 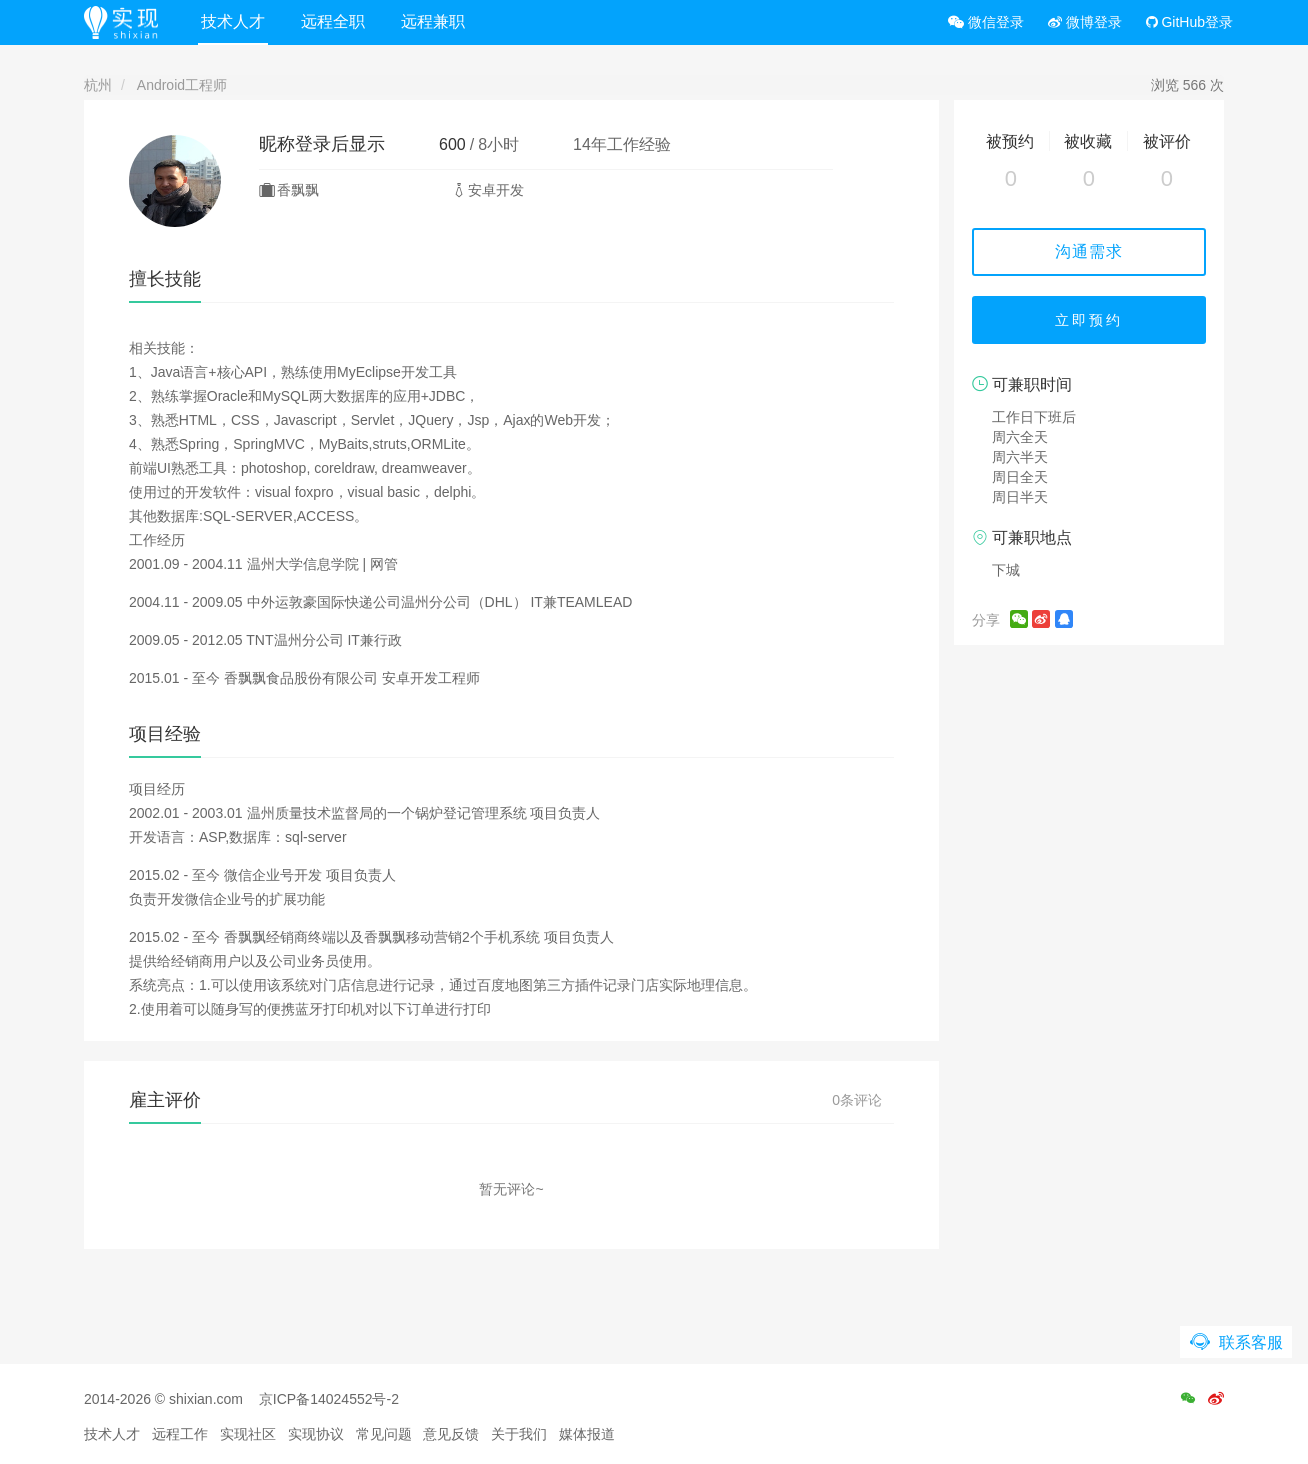 What do you see at coordinates (451, 1434) in the screenshot?
I see `意见反馈` at bounding box center [451, 1434].